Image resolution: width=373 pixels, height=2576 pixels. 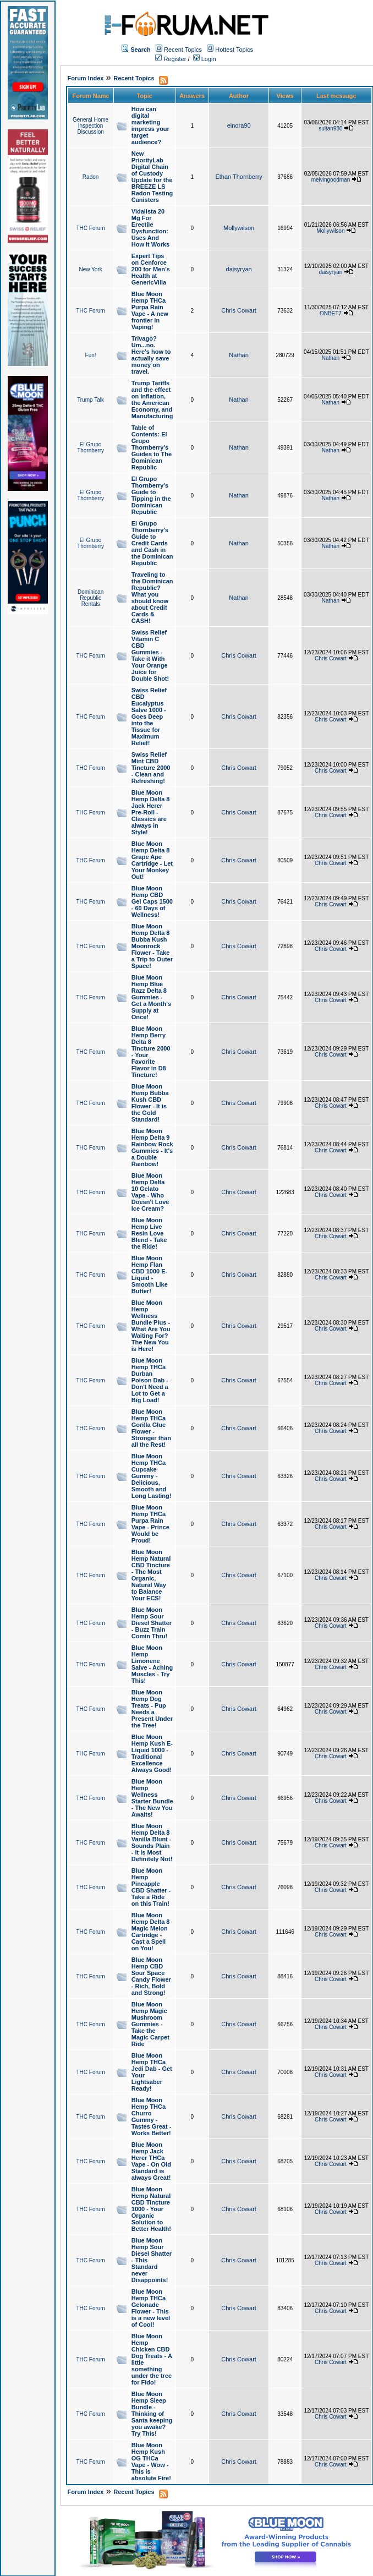 I want to click on El Grupo Thornberry's Guide to Credit Cards and Cash in the Dominican Republic, so click(x=152, y=543).